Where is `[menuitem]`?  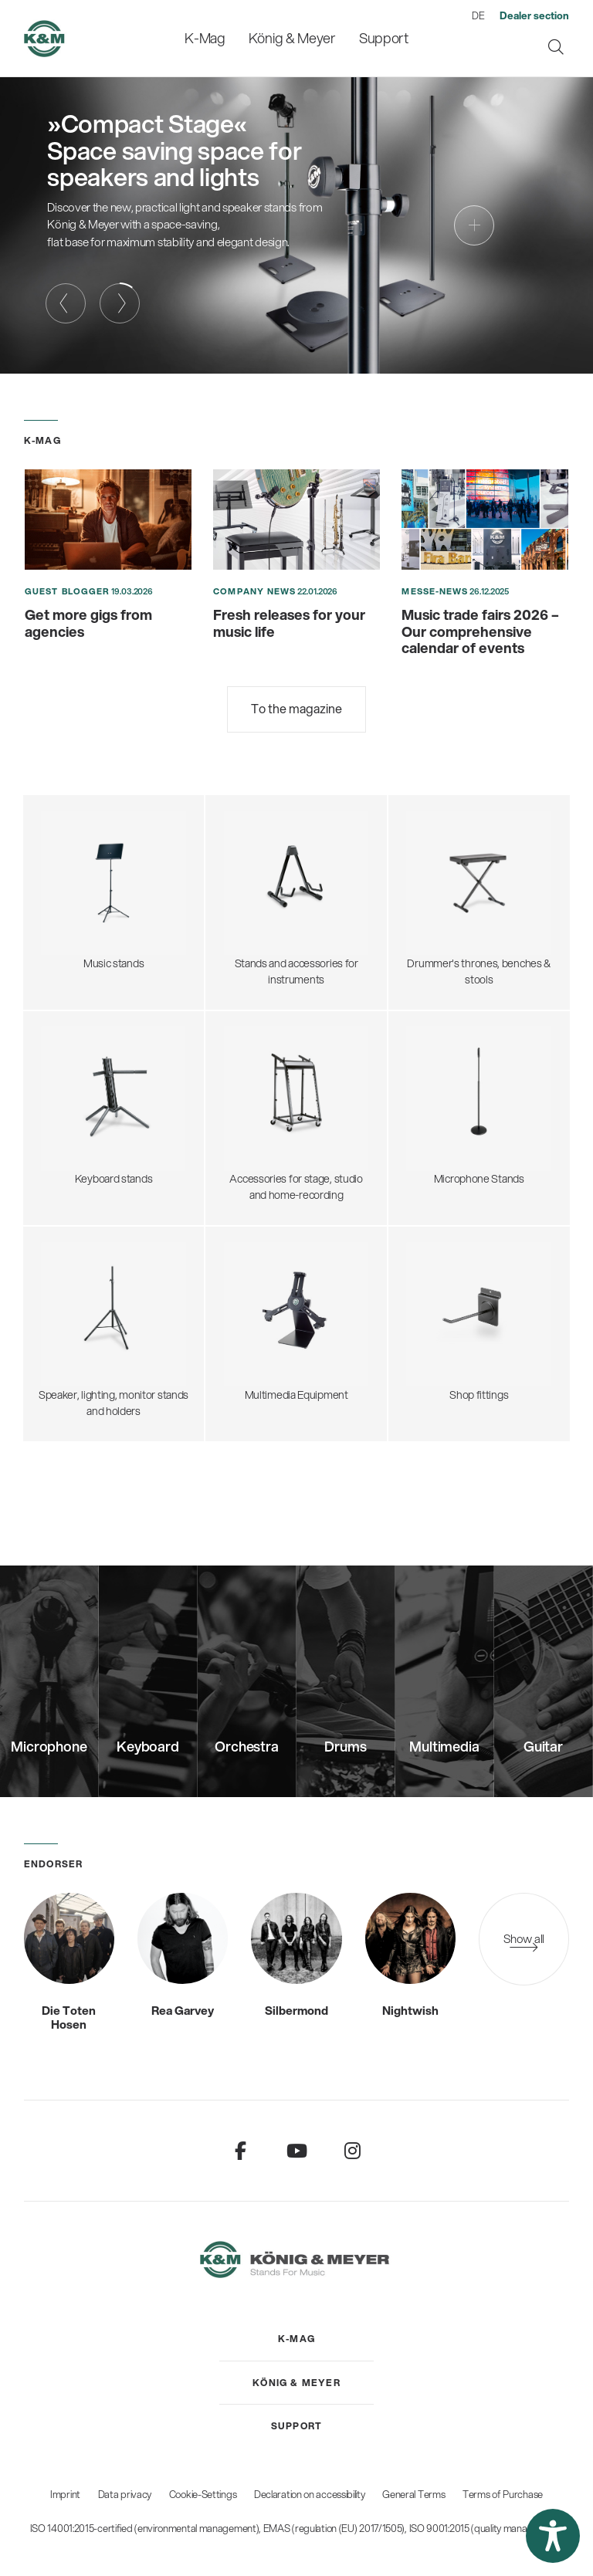 [menuitem] is located at coordinates (205, 38).